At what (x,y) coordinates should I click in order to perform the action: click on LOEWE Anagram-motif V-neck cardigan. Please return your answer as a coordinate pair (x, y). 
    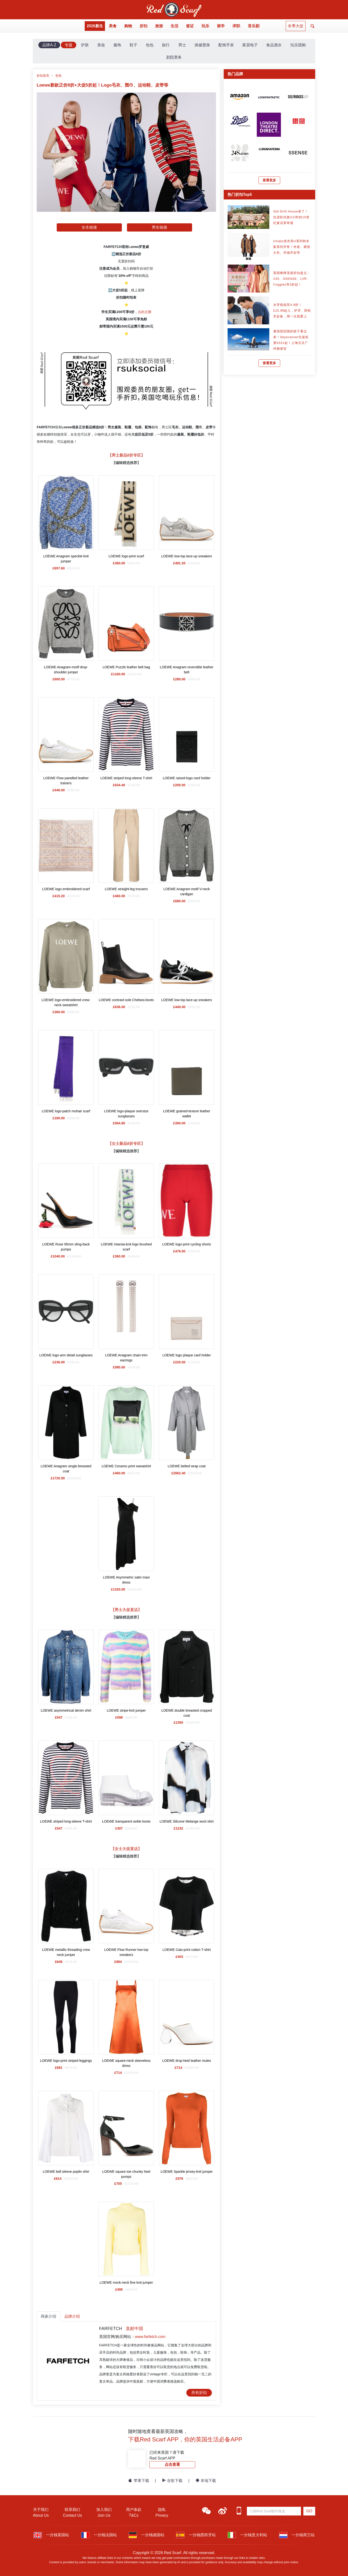
    Looking at the image, I should click on (186, 891).